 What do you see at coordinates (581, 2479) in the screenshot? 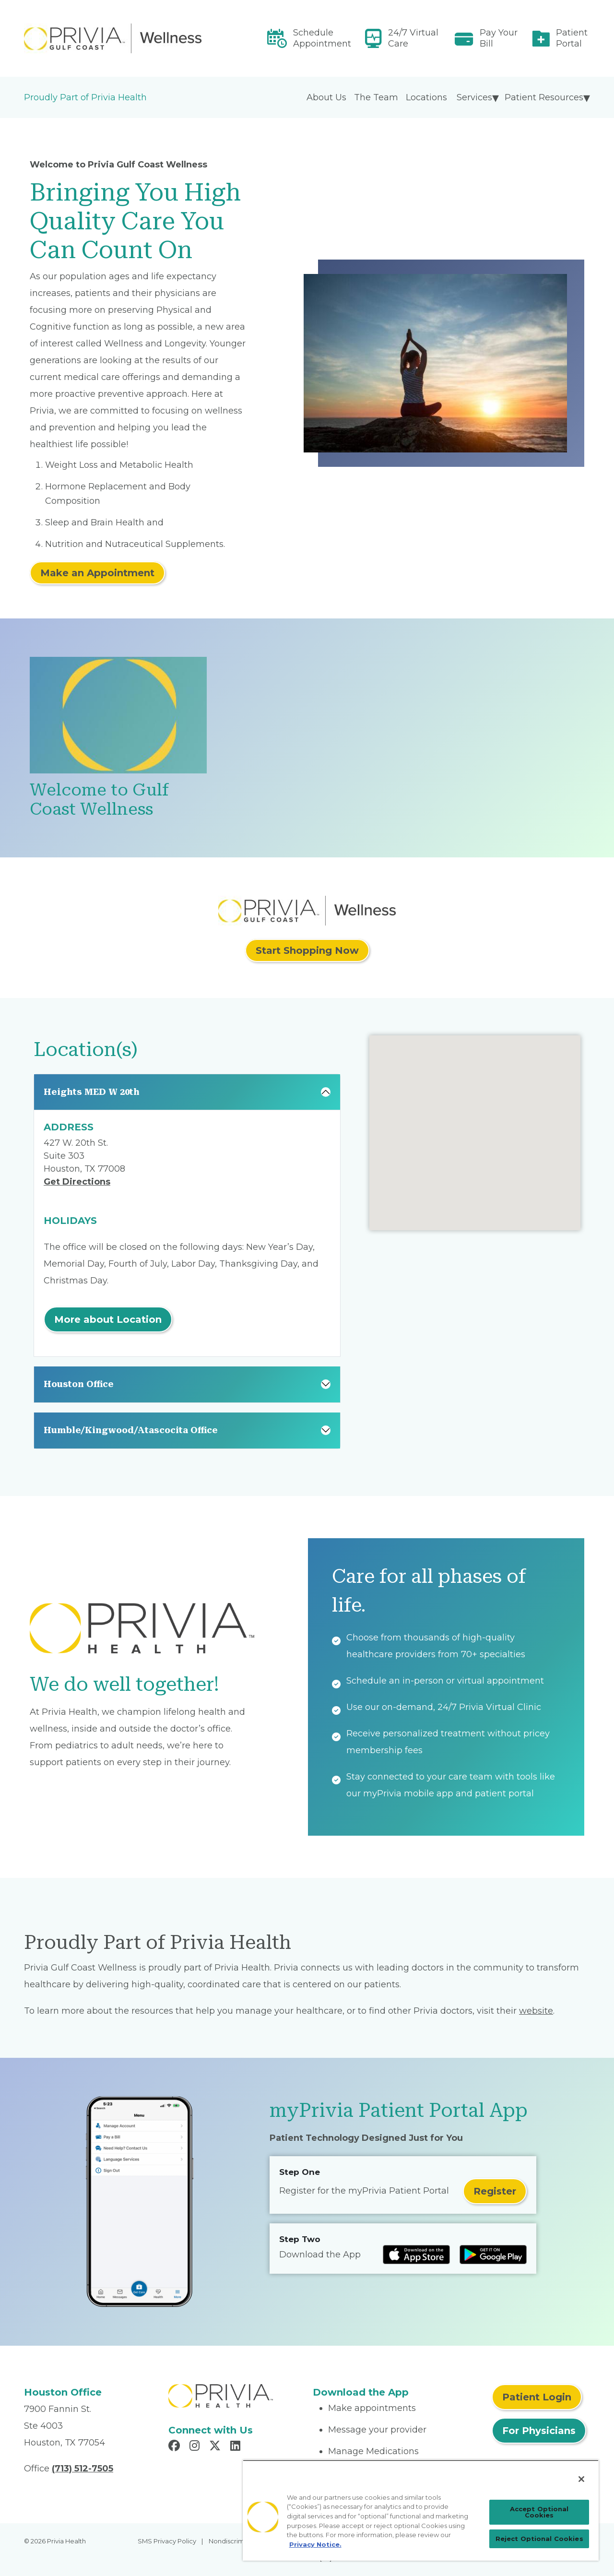
I see `[Close]` at bounding box center [581, 2479].